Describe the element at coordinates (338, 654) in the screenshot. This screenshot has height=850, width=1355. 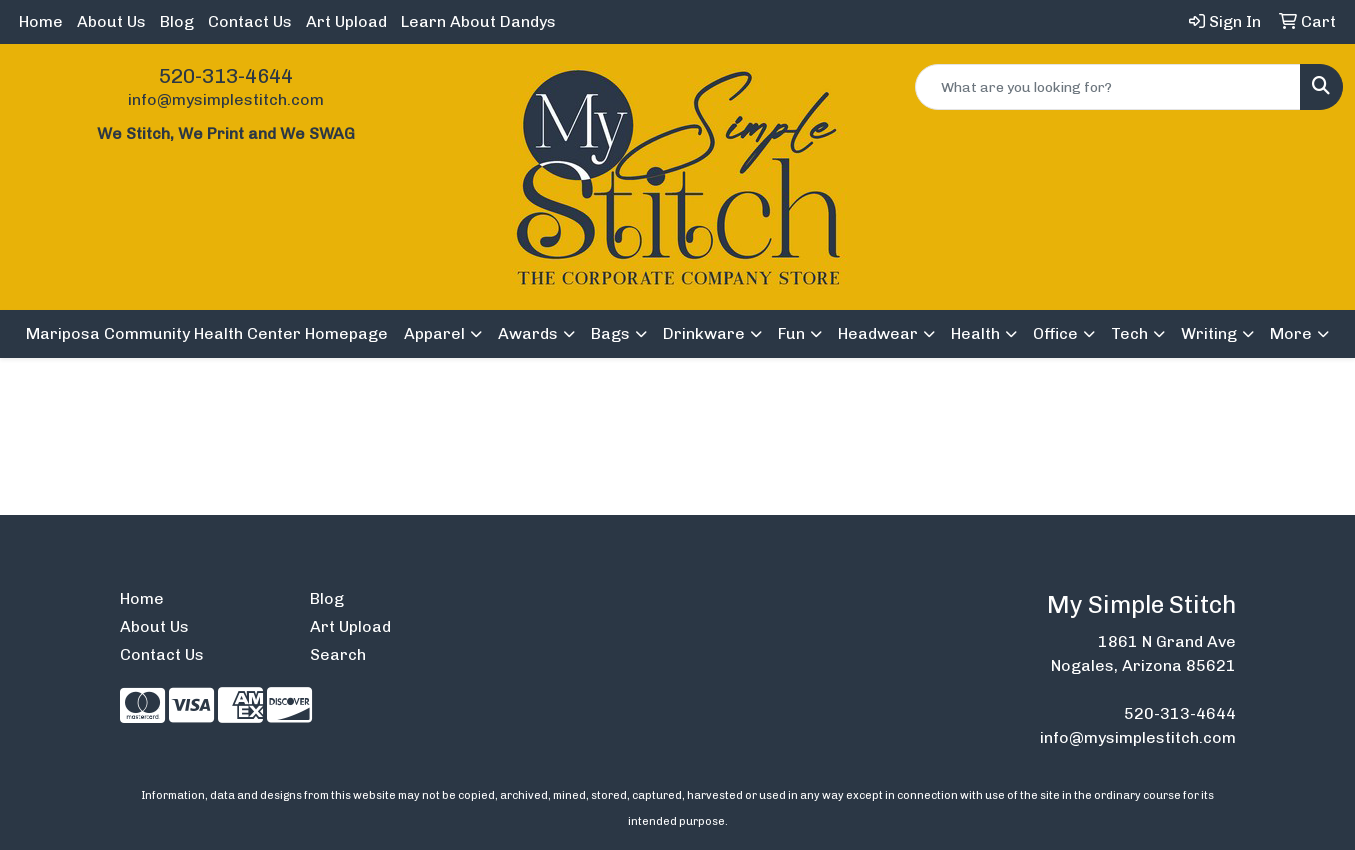
I see `Search` at that location.